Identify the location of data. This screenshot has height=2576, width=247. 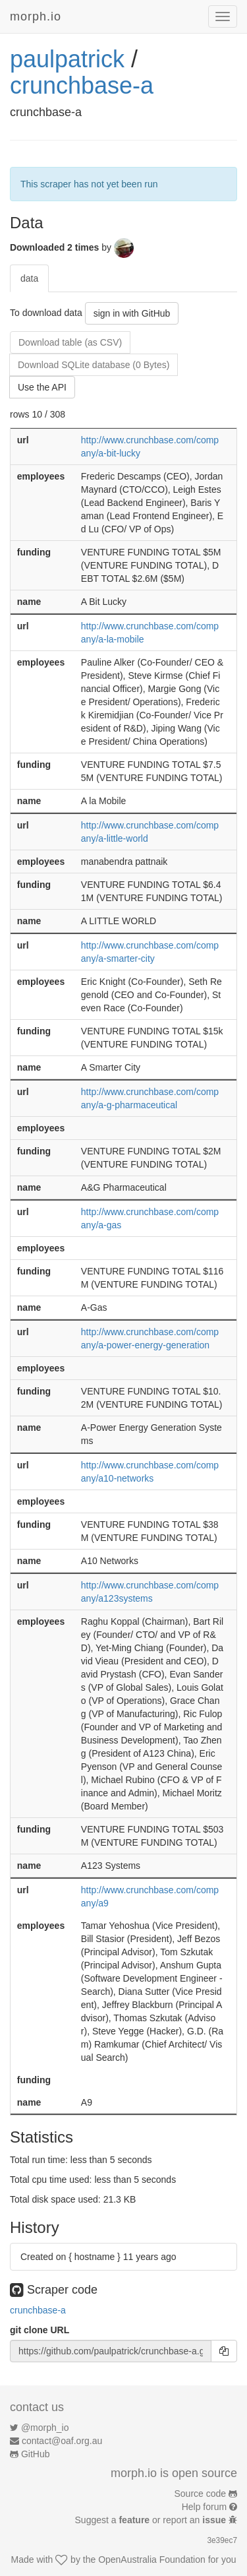
(29, 278).